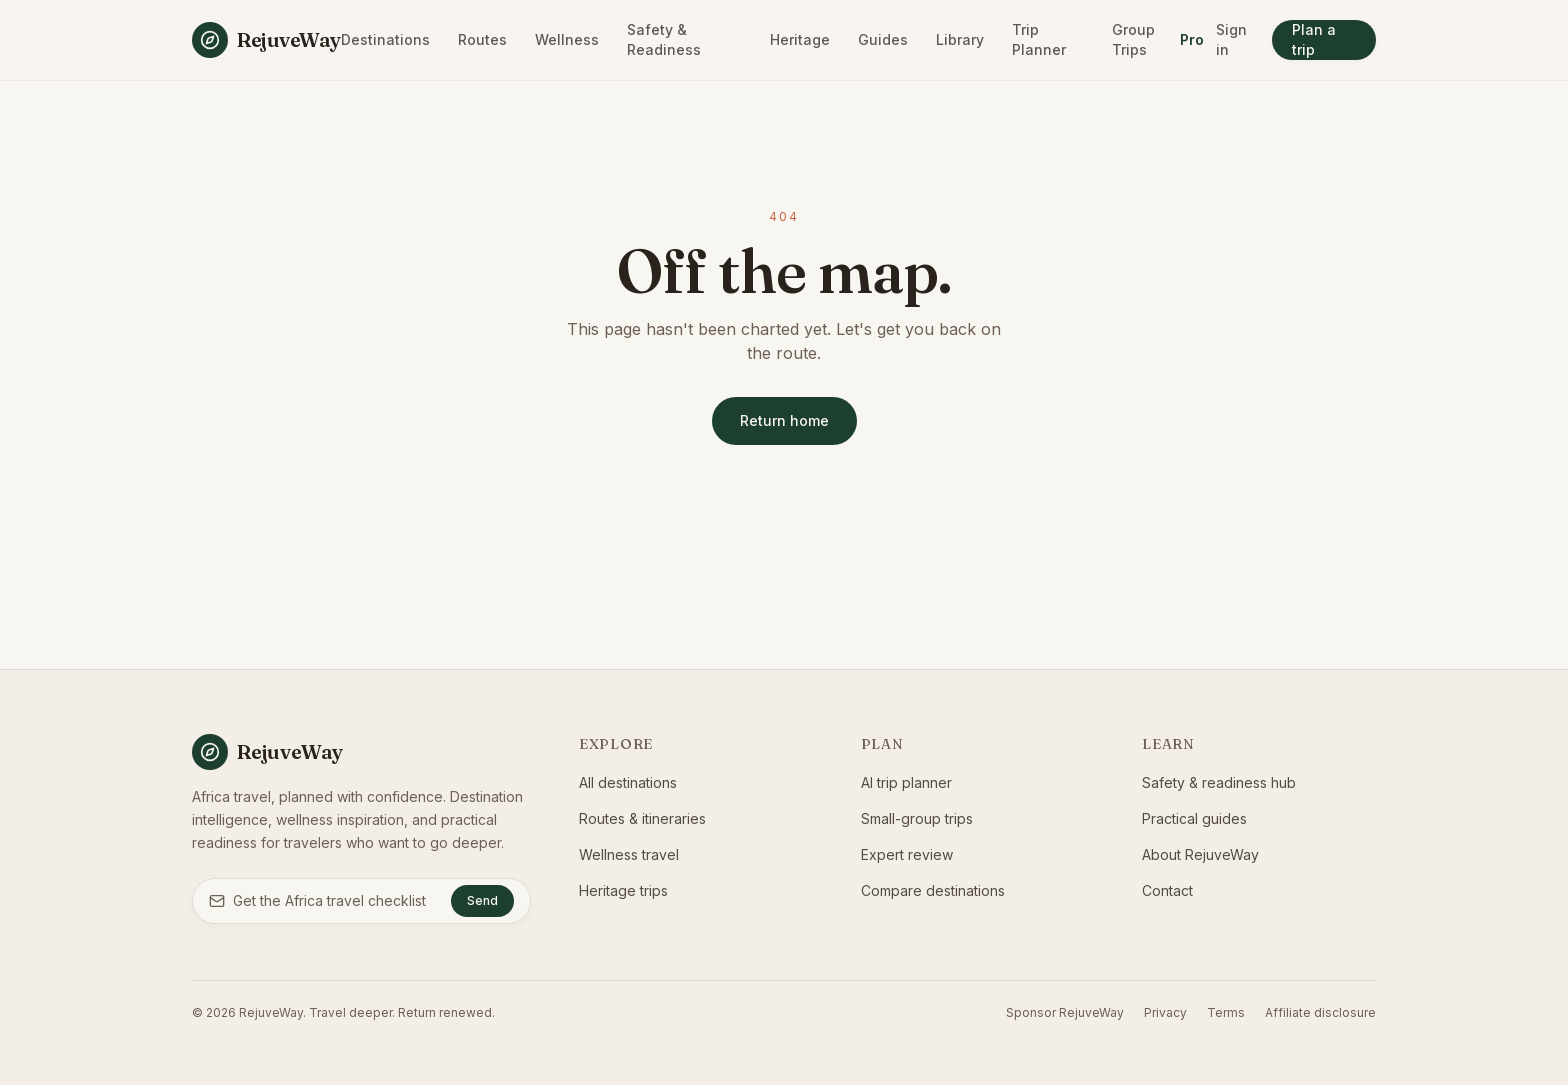 The width and height of the screenshot is (1568, 1085). What do you see at coordinates (385, 39) in the screenshot?
I see `Destinations` at bounding box center [385, 39].